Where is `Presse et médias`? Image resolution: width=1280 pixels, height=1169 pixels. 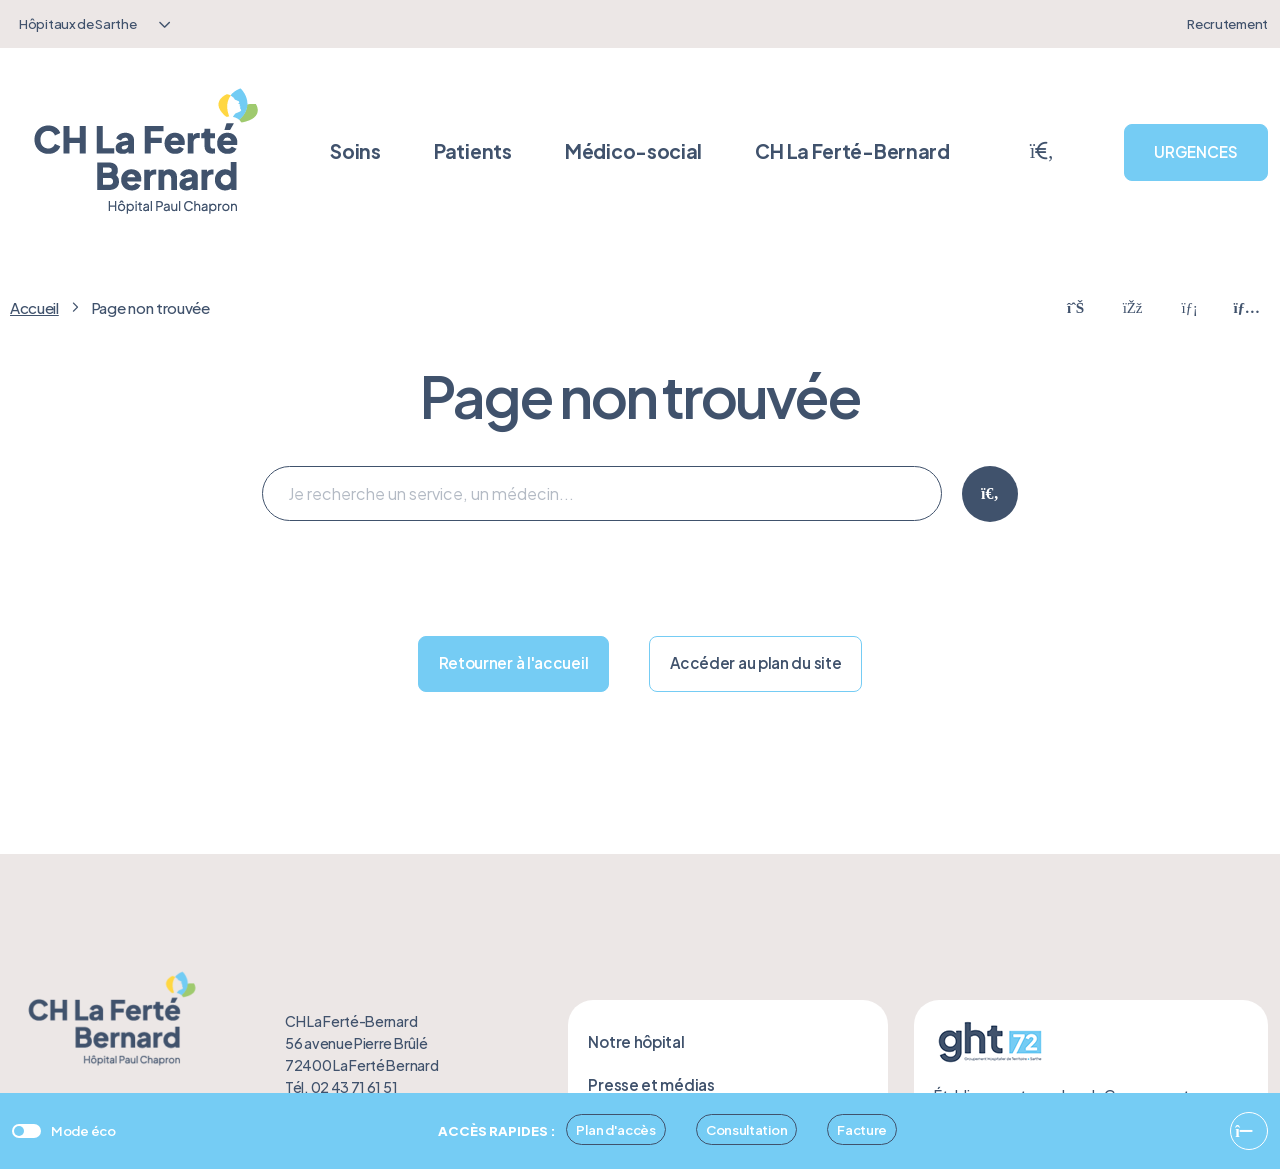 Presse et médias is located at coordinates (651, 1084).